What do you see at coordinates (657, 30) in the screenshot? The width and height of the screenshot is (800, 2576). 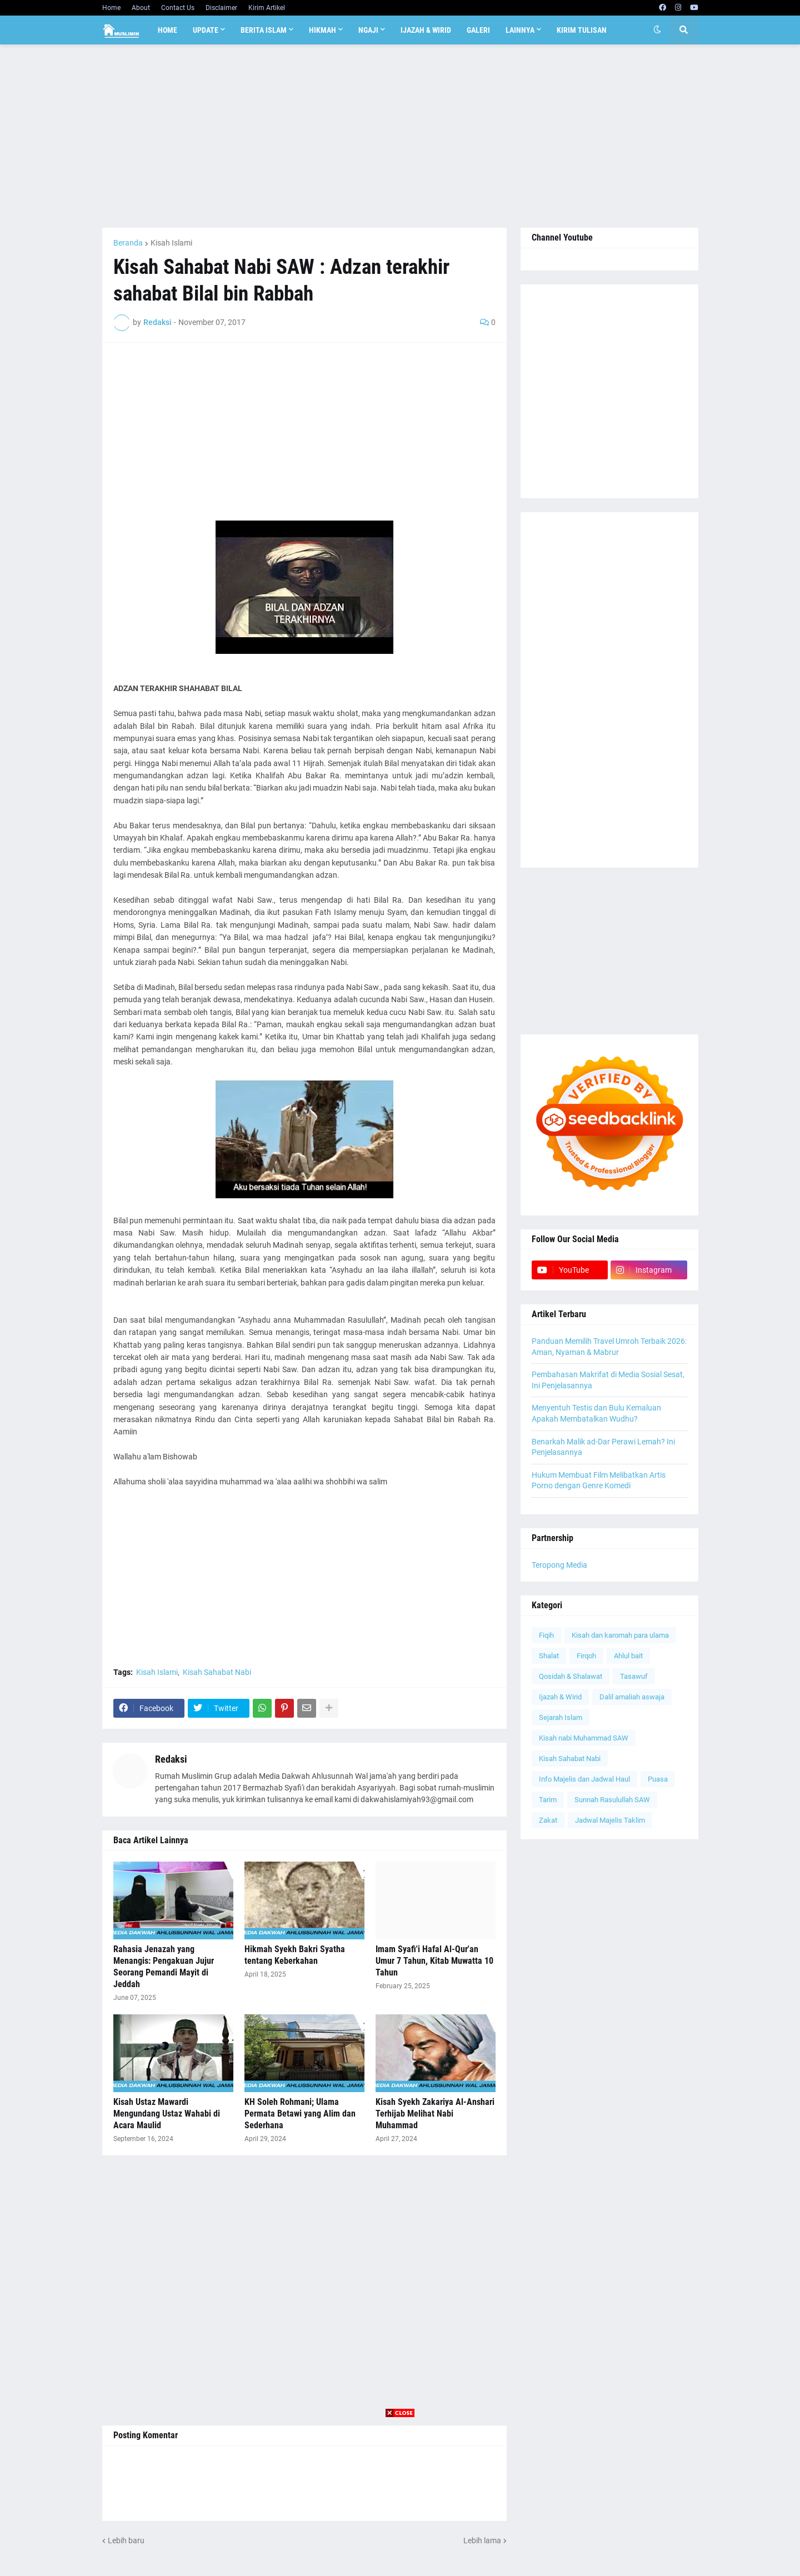 I see `[button]` at bounding box center [657, 30].